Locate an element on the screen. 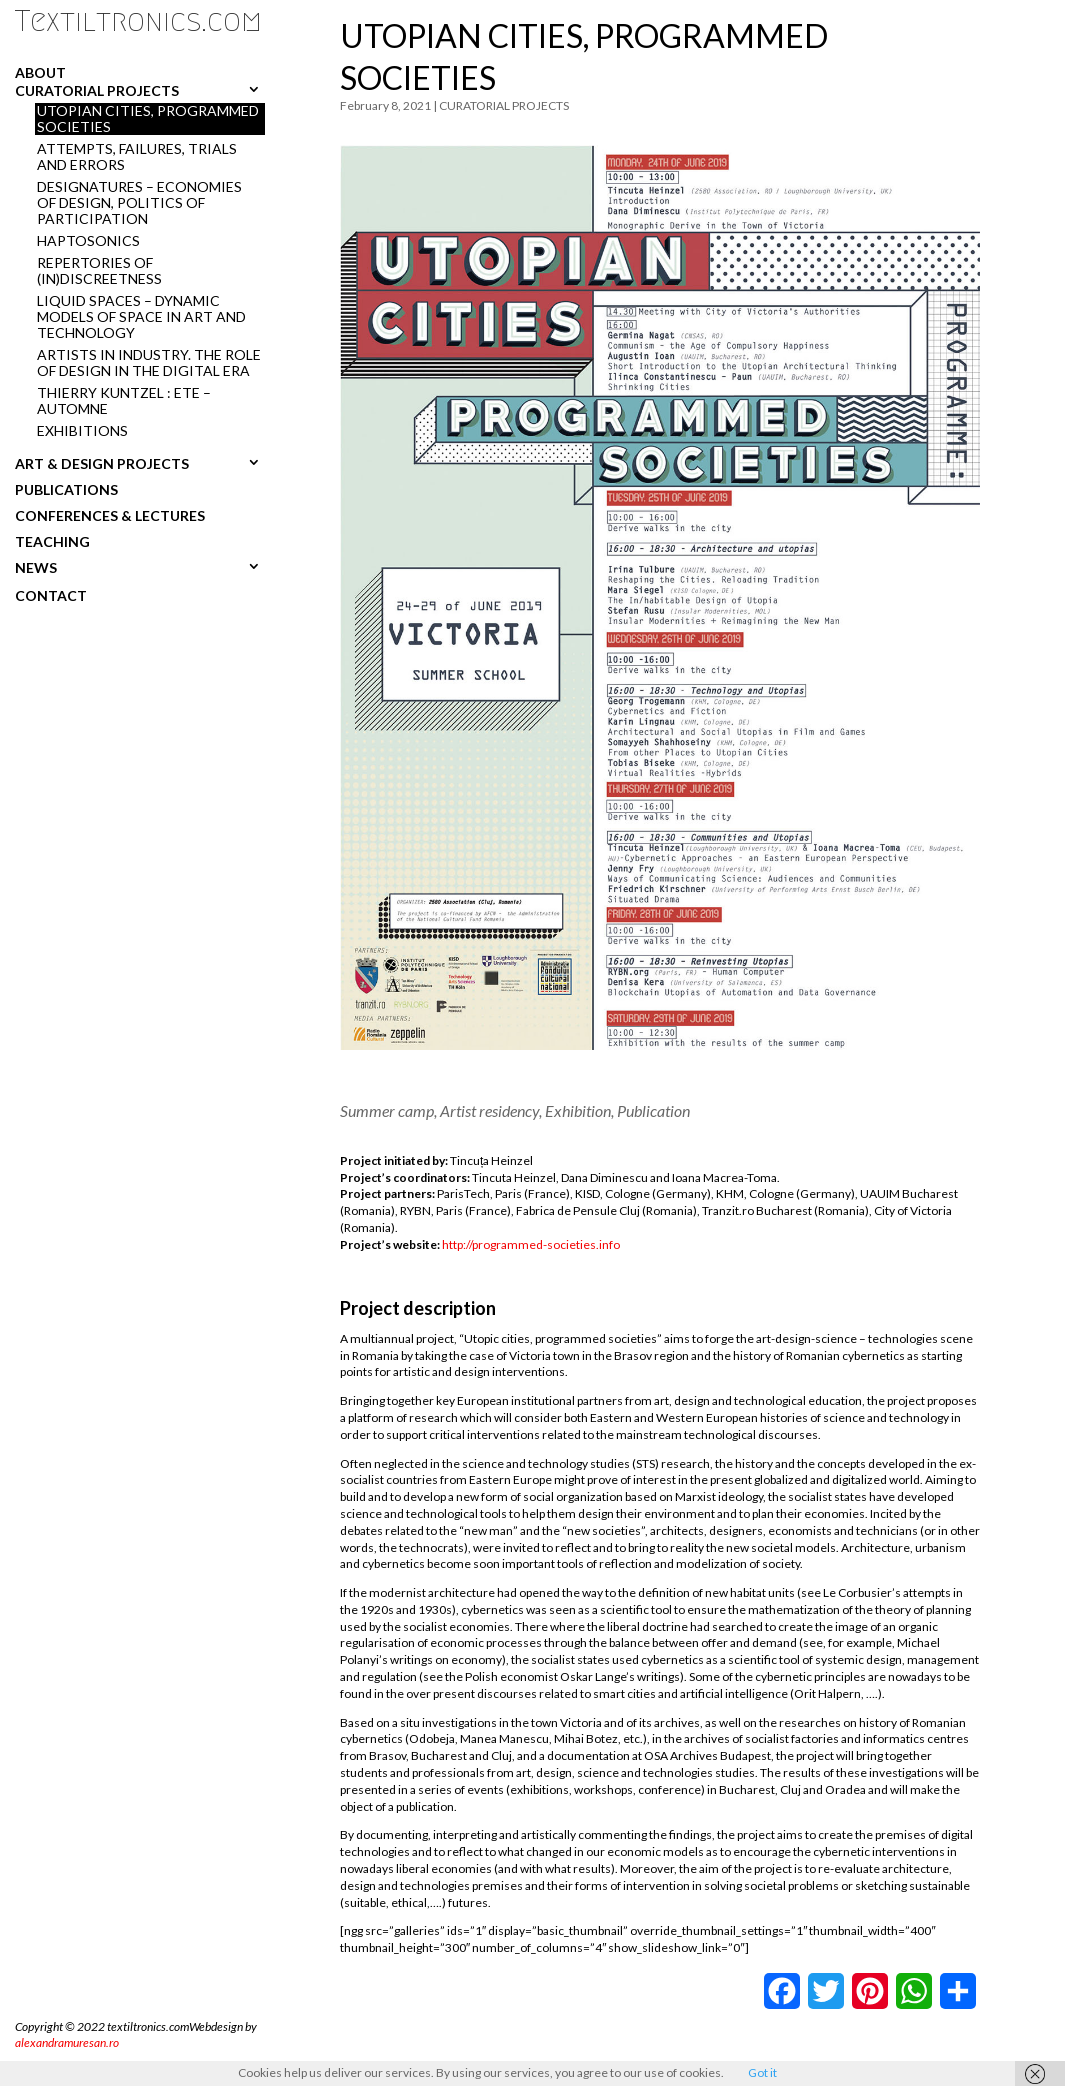 The image size is (1065, 2086). TEACHING is located at coordinates (52, 541).